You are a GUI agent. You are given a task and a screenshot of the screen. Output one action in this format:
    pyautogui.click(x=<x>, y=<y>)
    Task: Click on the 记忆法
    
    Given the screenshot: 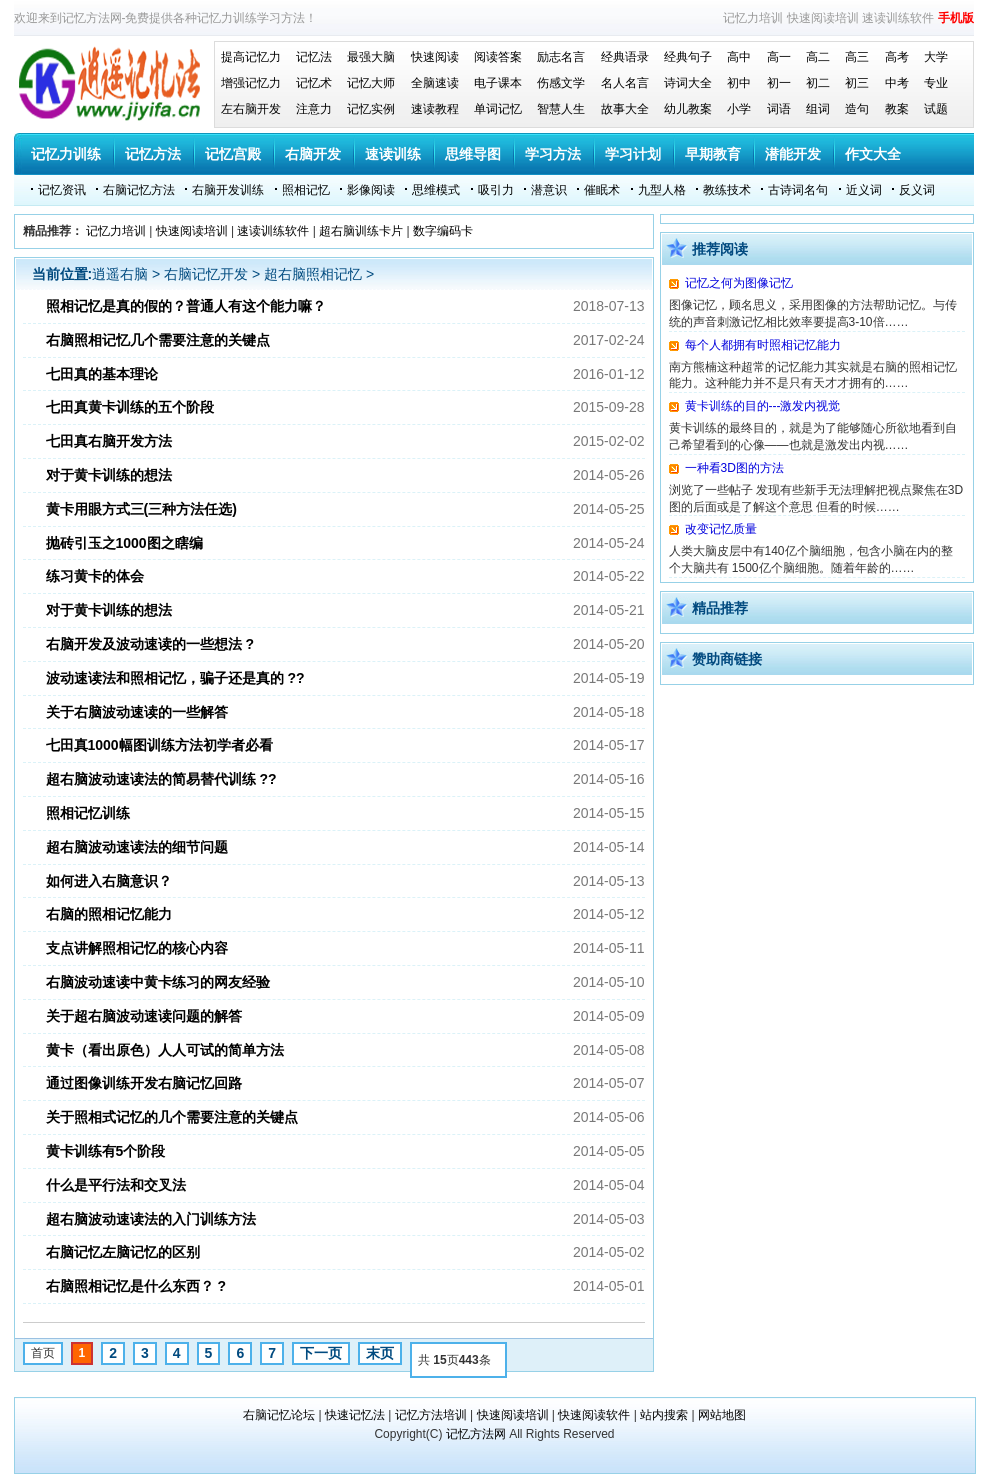 What is the action you would take?
    pyautogui.click(x=314, y=57)
    